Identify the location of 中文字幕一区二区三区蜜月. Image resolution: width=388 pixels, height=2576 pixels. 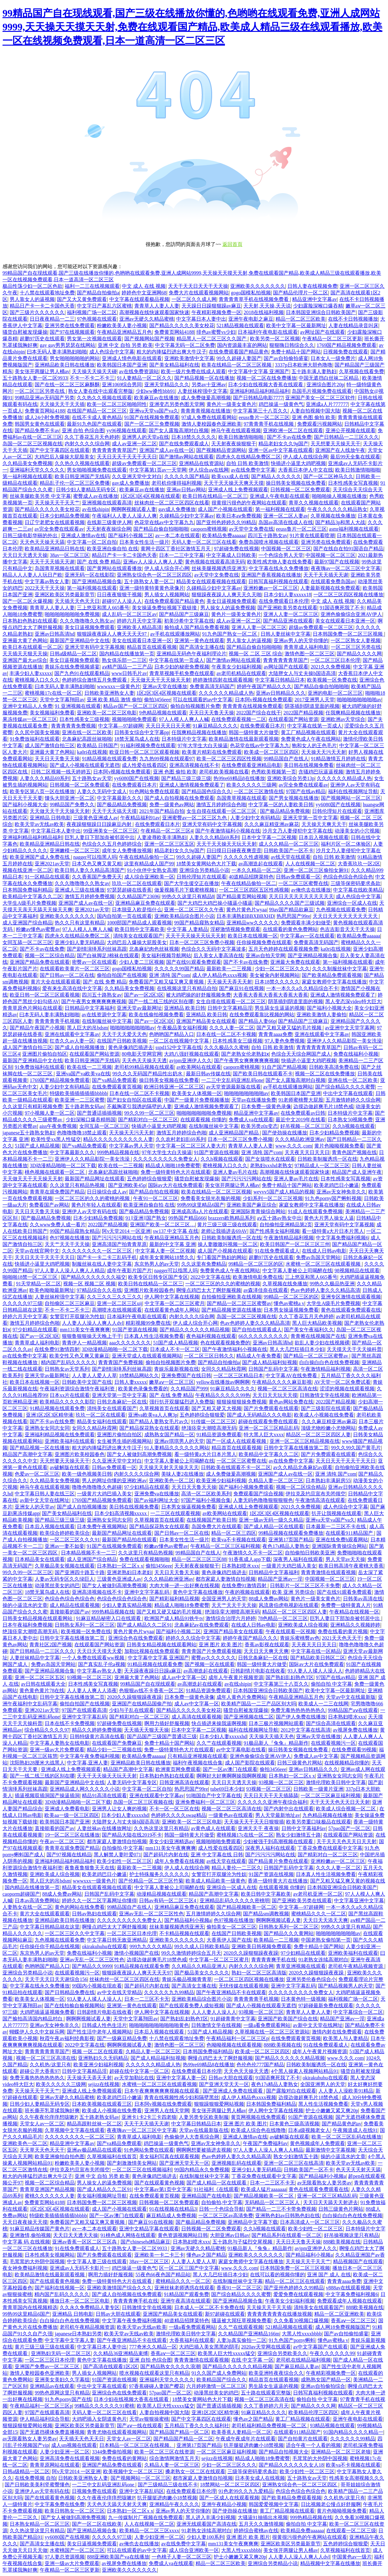
(175, 1303).